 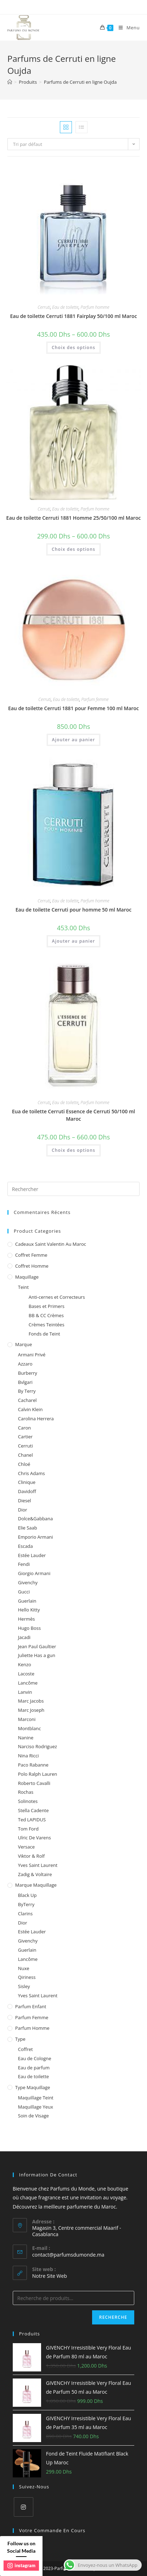 I want to click on Tom Ford, so click(x=28, y=1829).